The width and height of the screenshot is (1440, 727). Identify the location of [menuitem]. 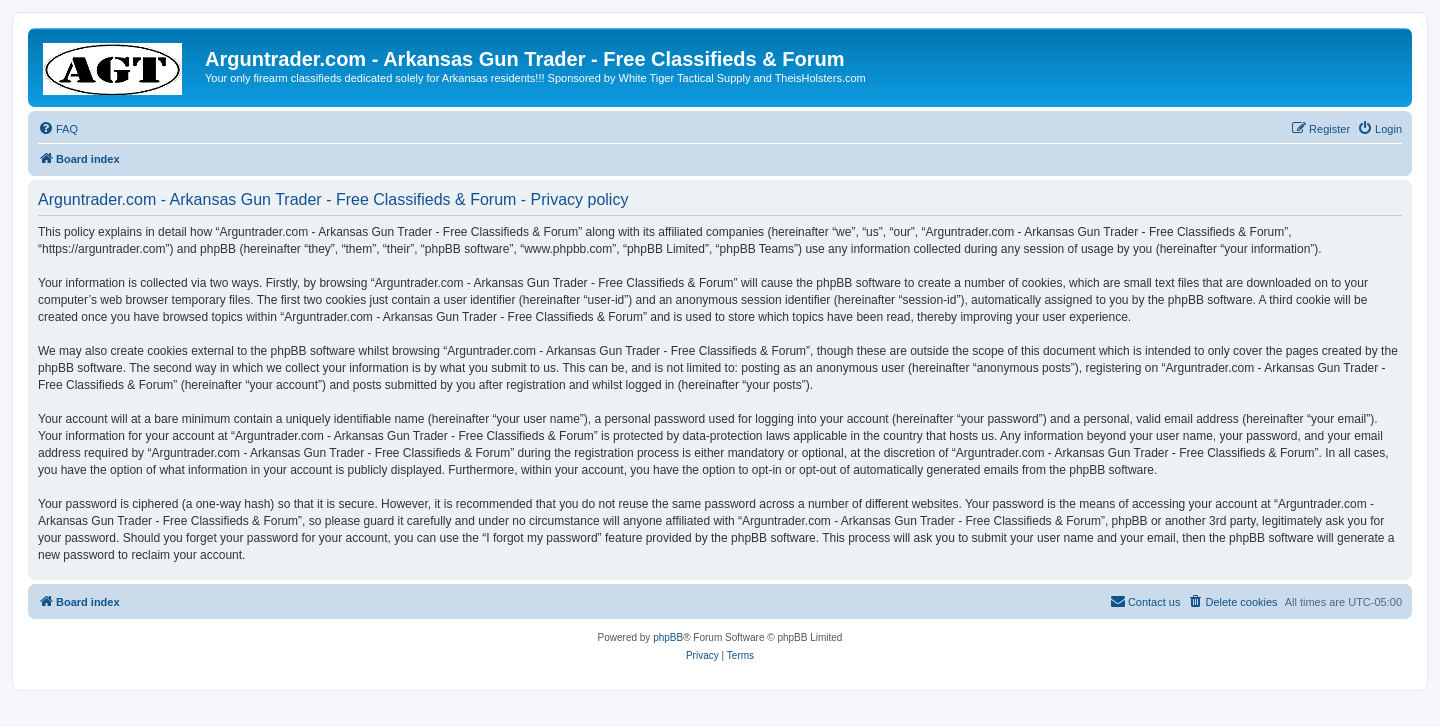
(58, 129).